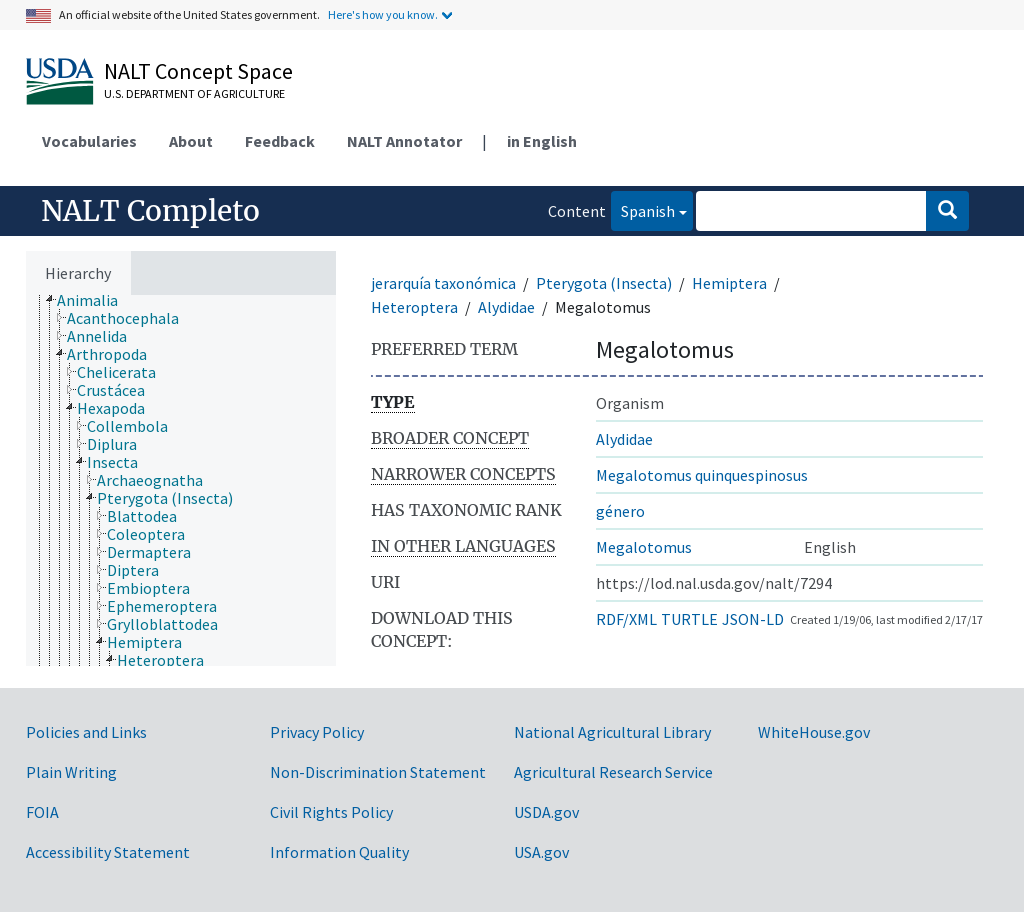 This screenshot has width=1024, height=912. What do you see at coordinates (280, 141) in the screenshot?
I see `Feedback` at bounding box center [280, 141].